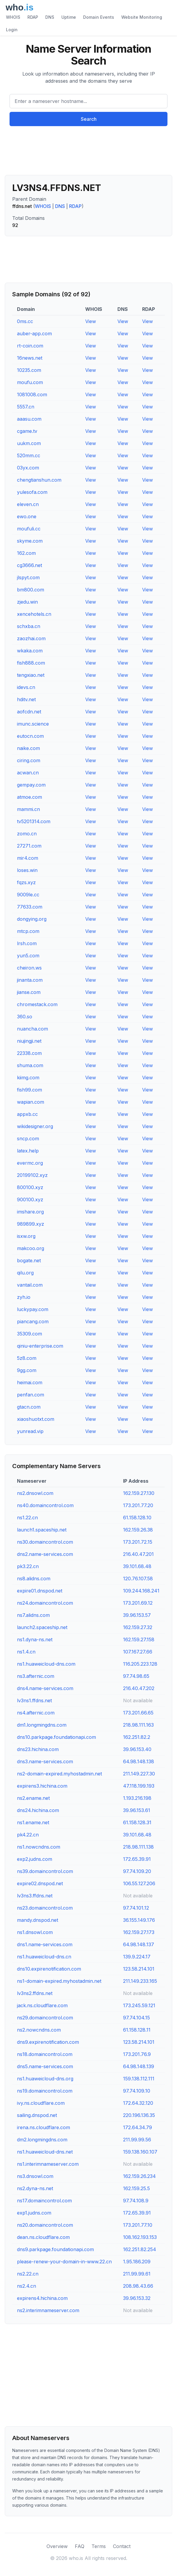 This screenshot has width=177, height=2576. Describe the element at coordinates (35, 1126) in the screenshot. I see `wikidesigner.org` at that location.